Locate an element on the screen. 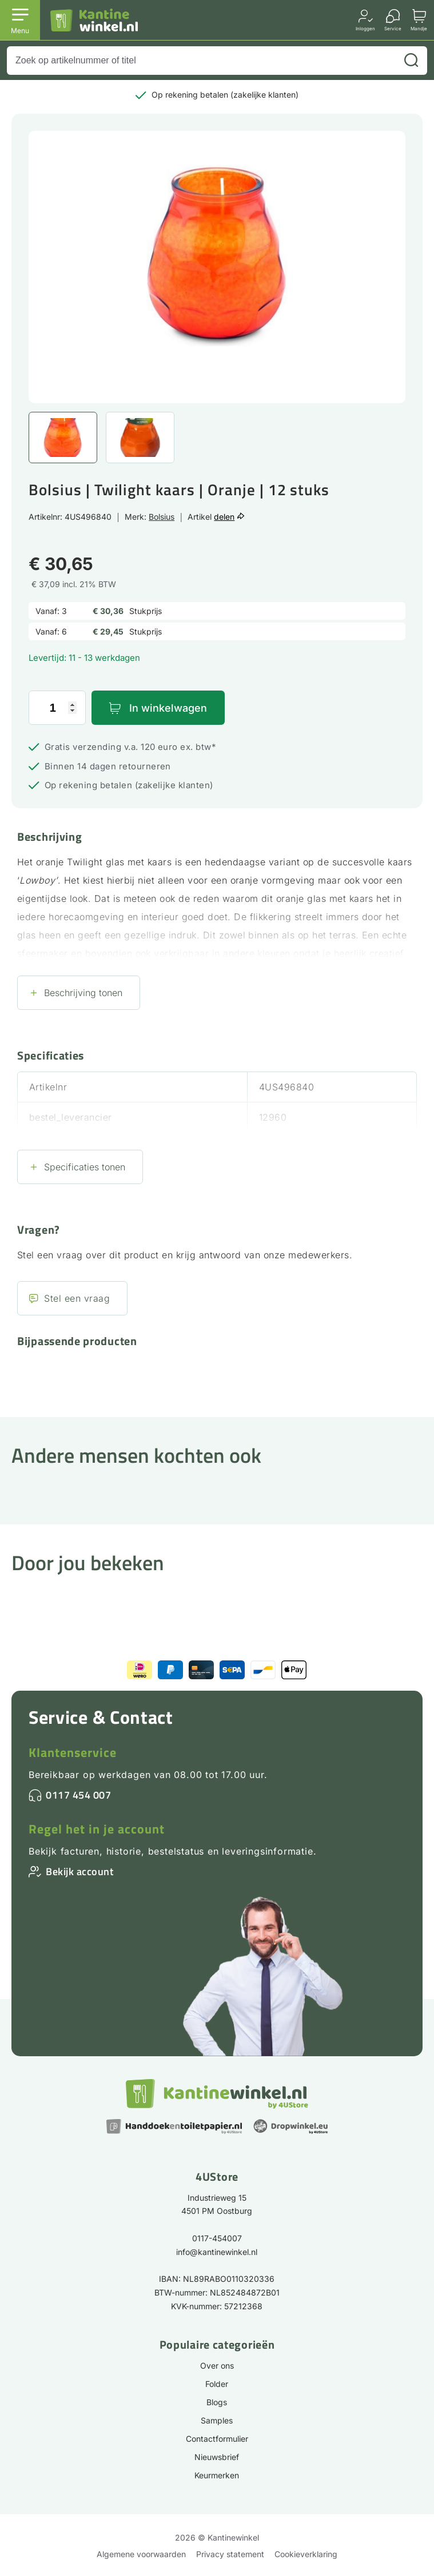 This screenshot has width=434, height=2576. Folder is located at coordinates (216, 2384).